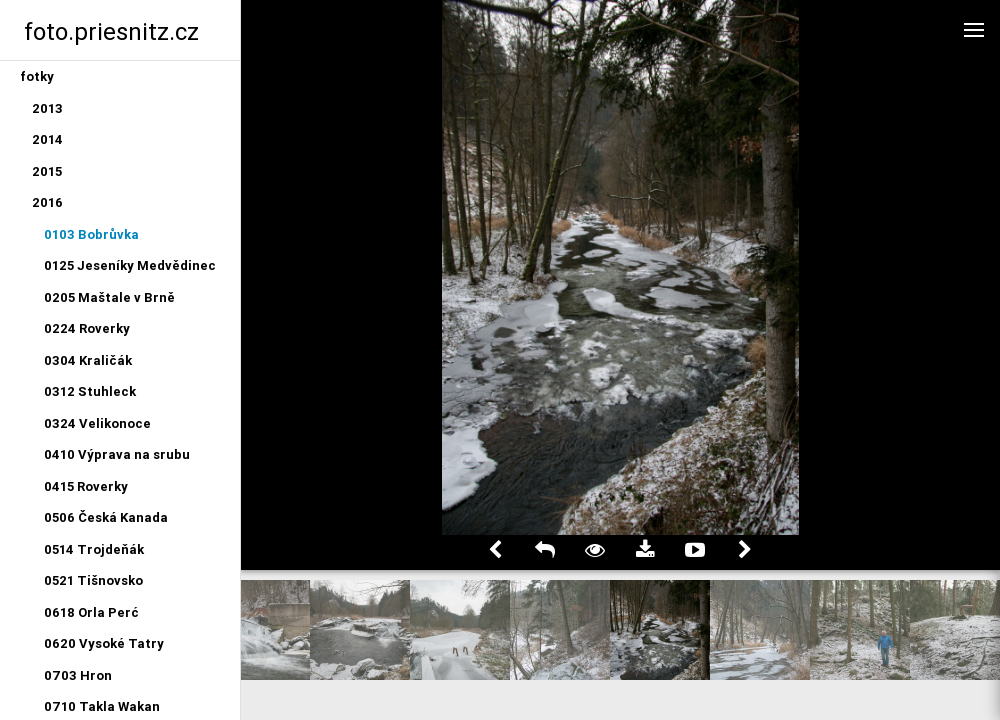 The width and height of the screenshot is (1000, 720). I want to click on 0103 Bobrůvka, so click(91, 234).